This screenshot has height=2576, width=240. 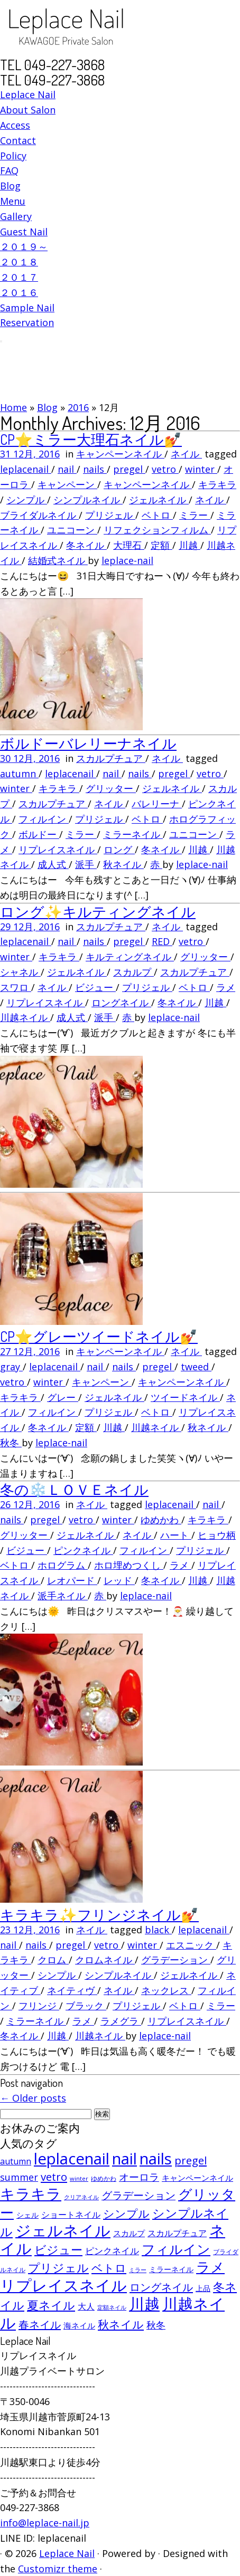 I want to click on ミラーネイル [ミラーネイル (75個の項目)], so click(x=171, y=2269).